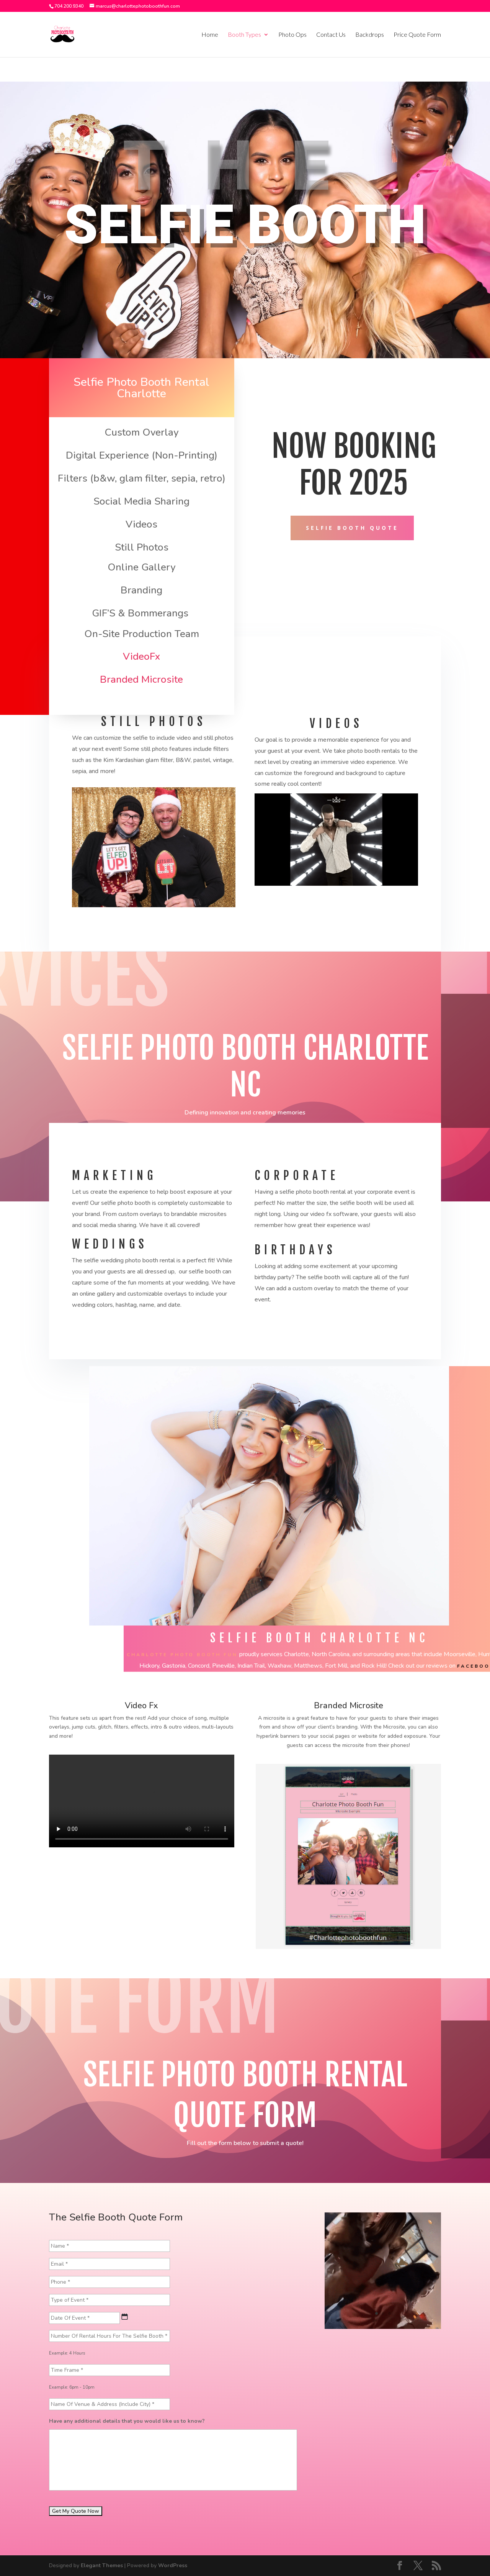  What do you see at coordinates (352, 527) in the screenshot?
I see `SELFIE BOOTH QUOTE` at bounding box center [352, 527].